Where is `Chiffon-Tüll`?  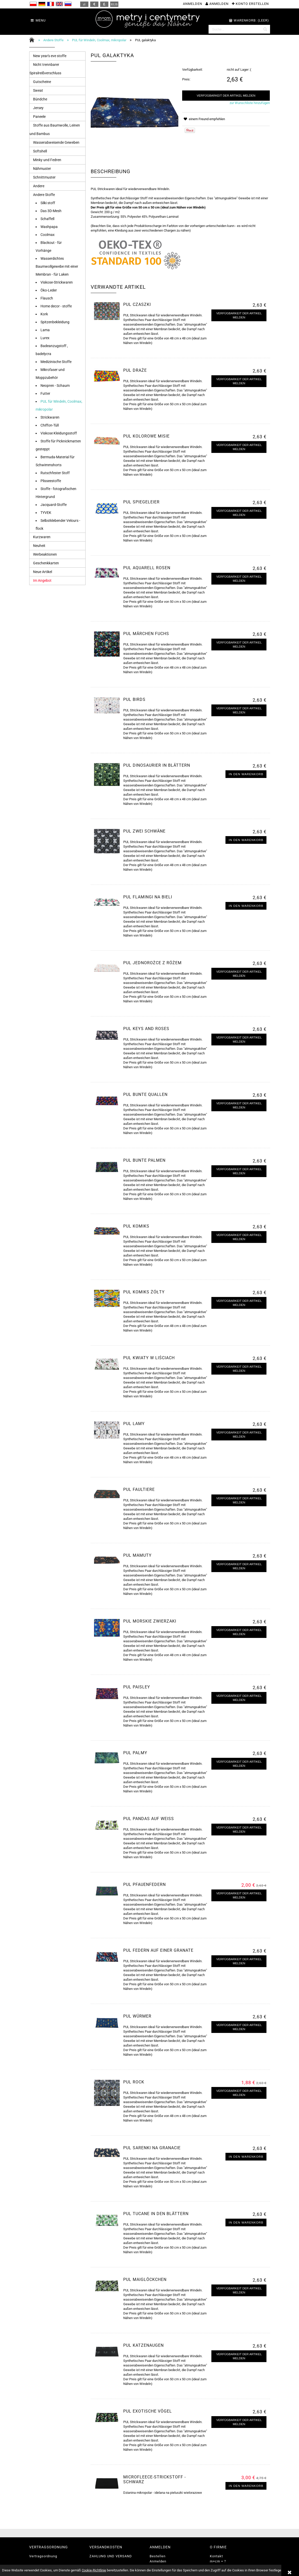 Chiffon-Tüll is located at coordinates (49, 425).